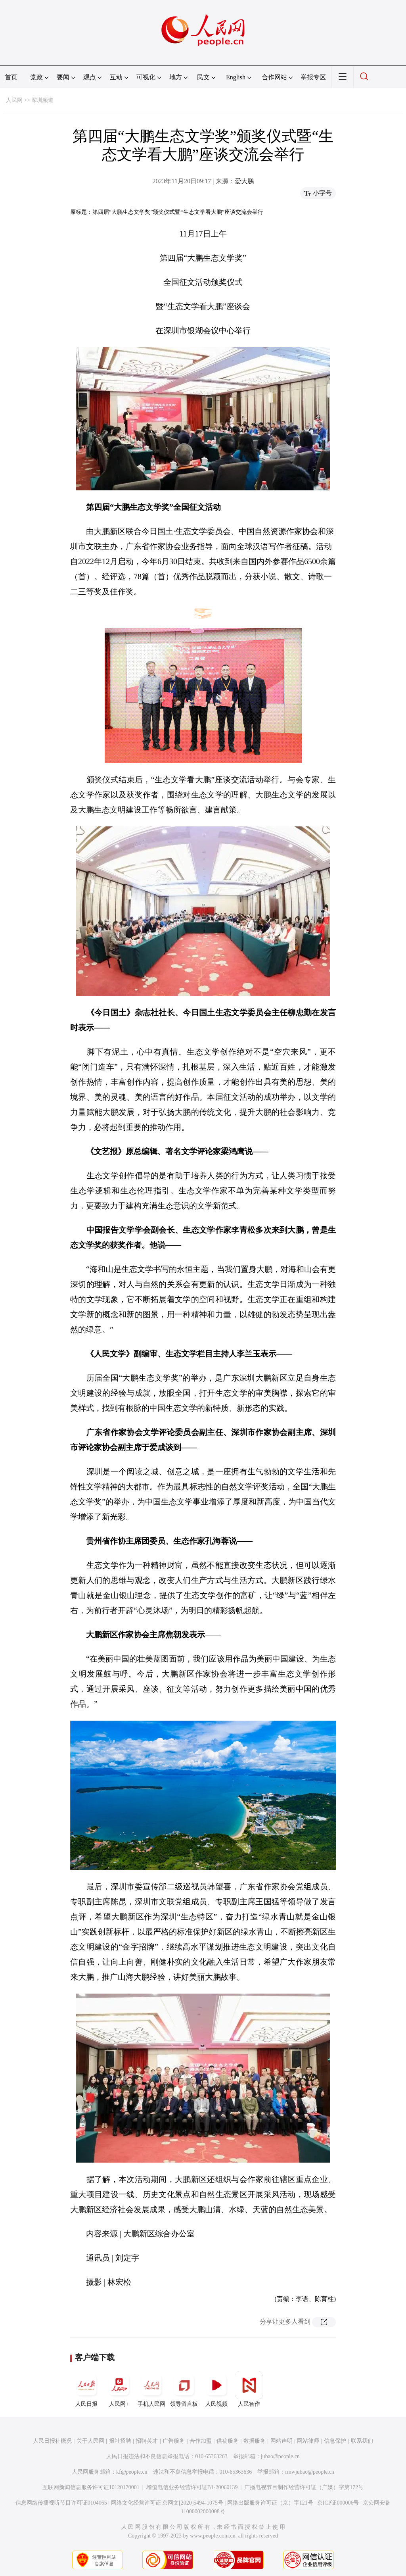  Describe the element at coordinates (281, 2441) in the screenshot. I see `网站声明` at that location.